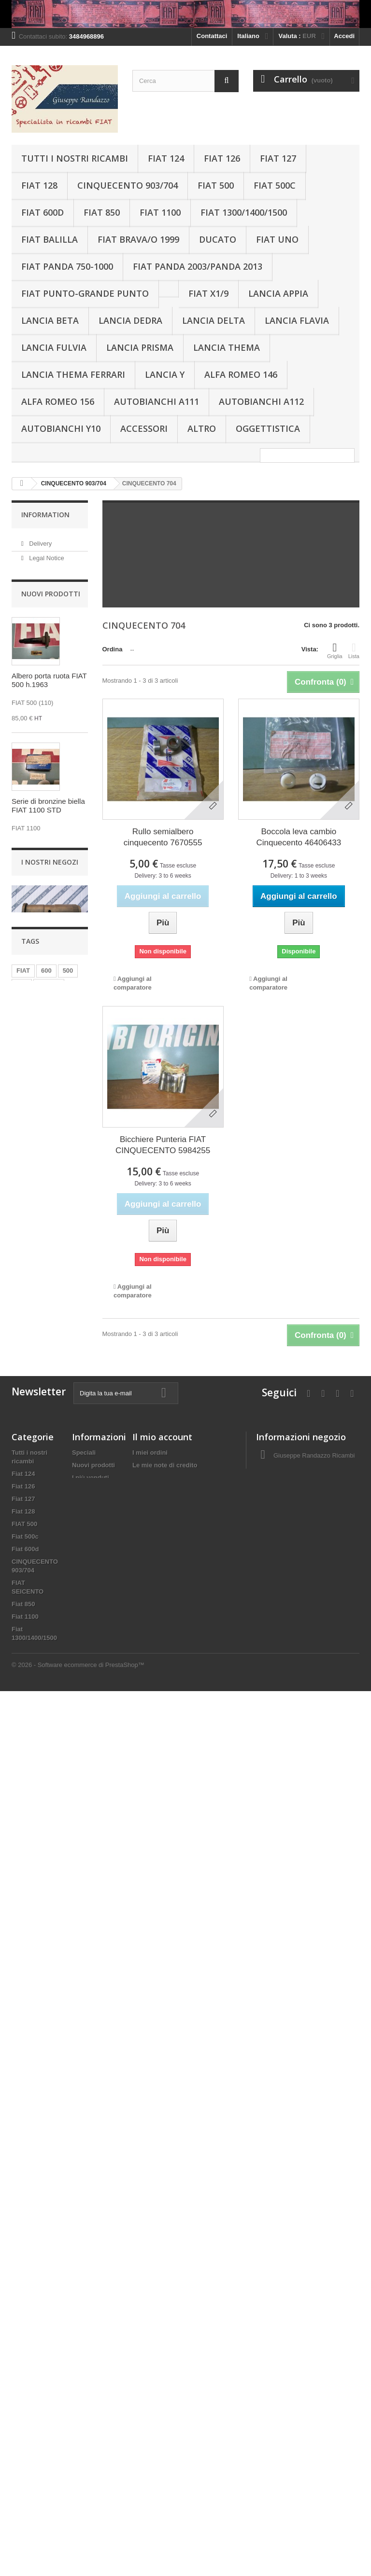  I want to click on Fiat 1300/1400/1500, so click(243, 212).